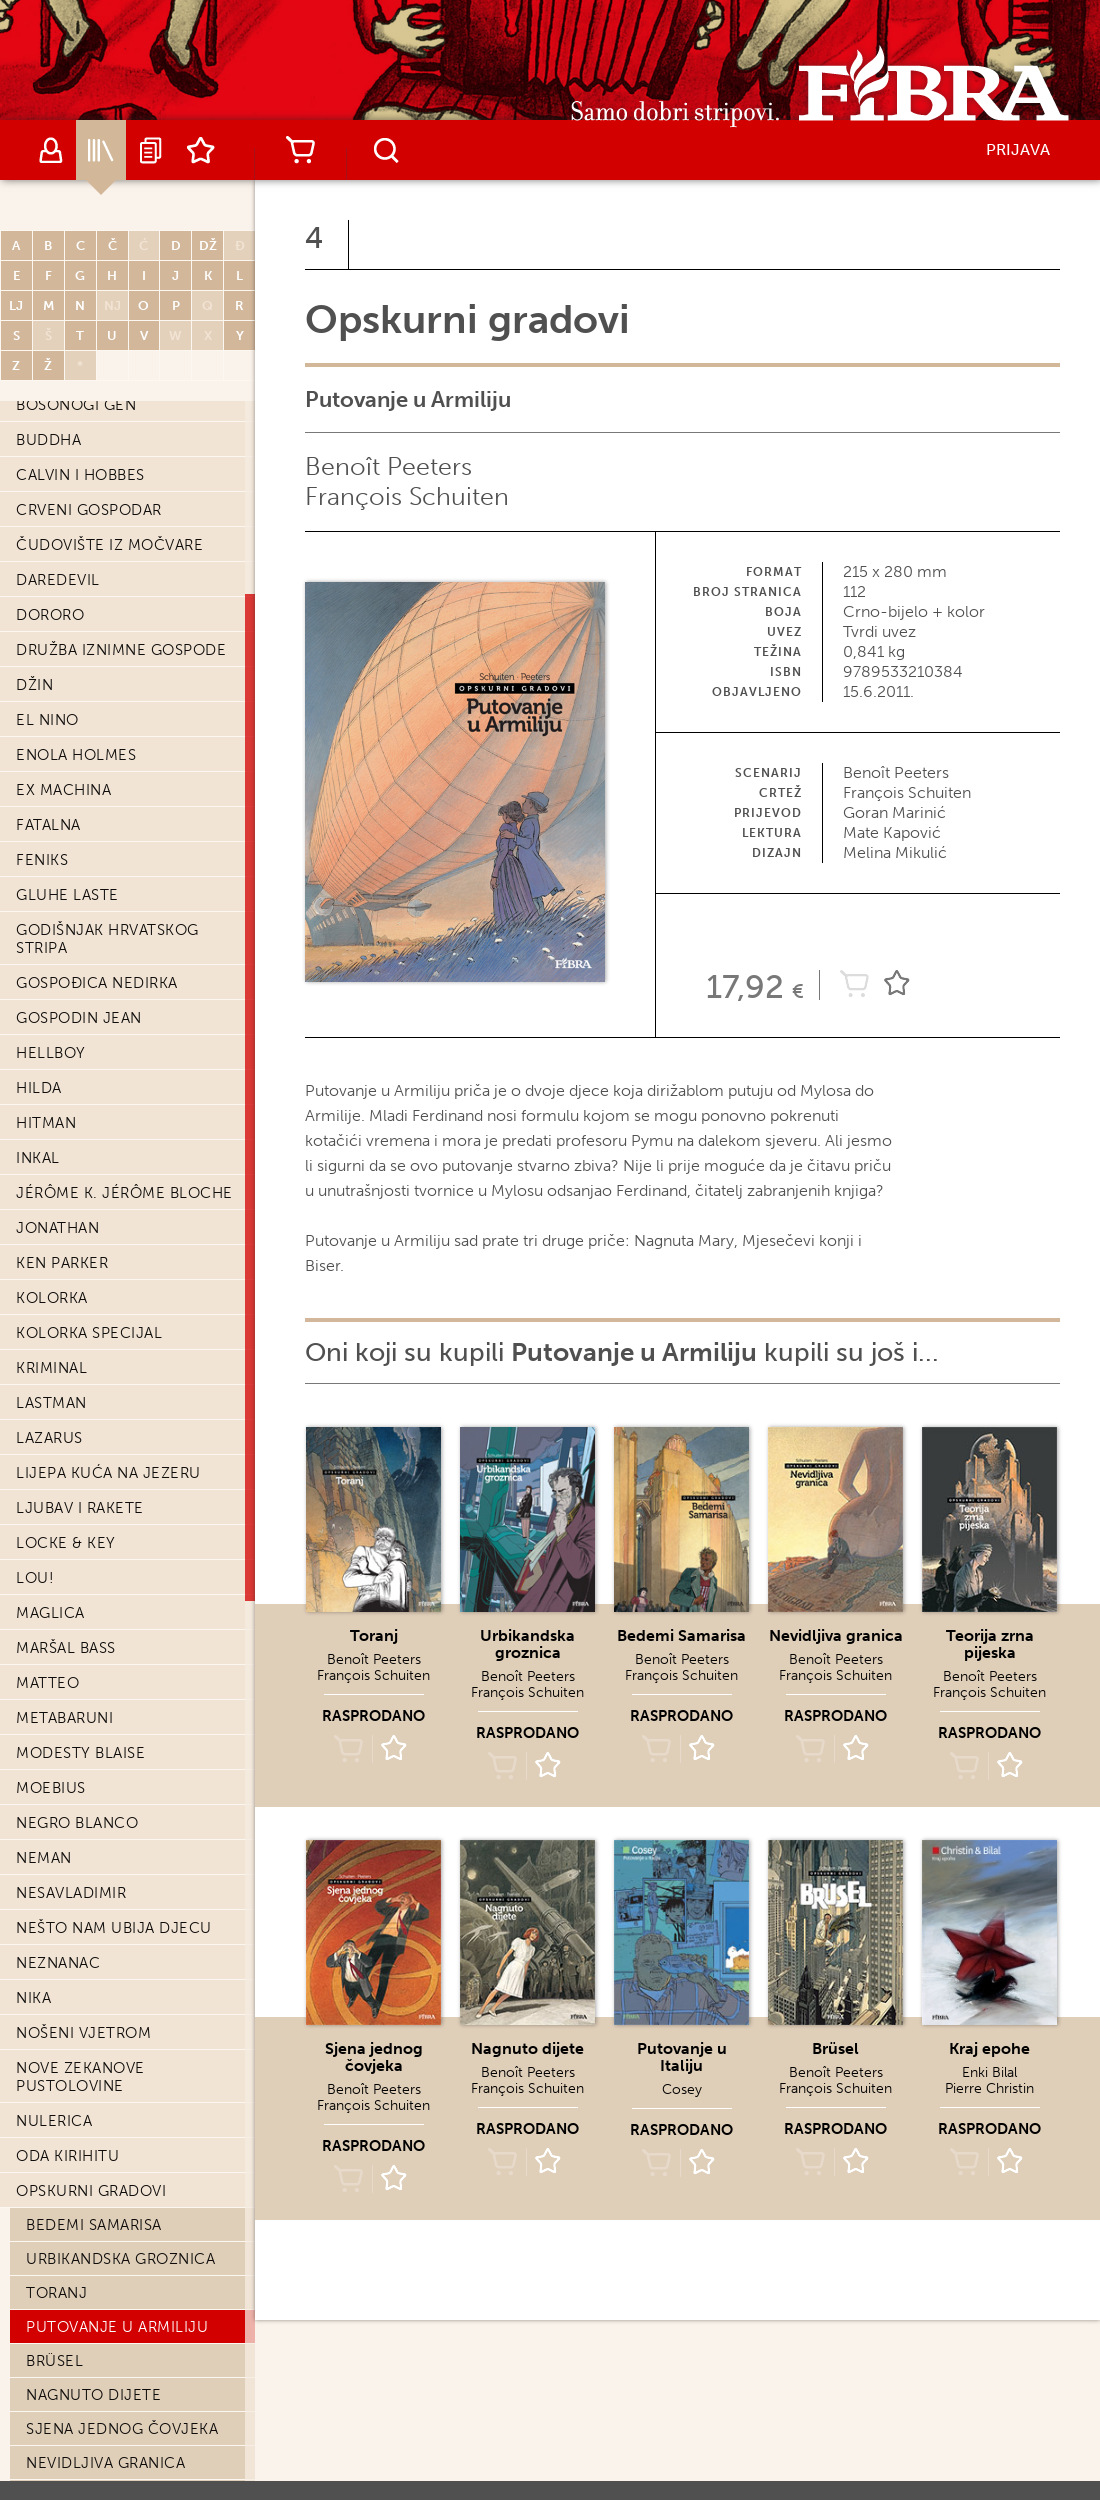  I want to click on Toranj, so click(56, 2293).